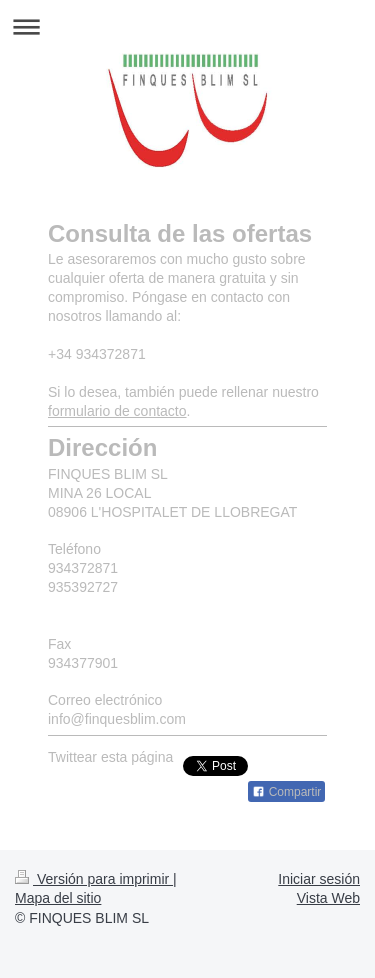 The width and height of the screenshot is (375, 978). Describe the element at coordinates (319, 879) in the screenshot. I see `Iniciar sesión` at that location.